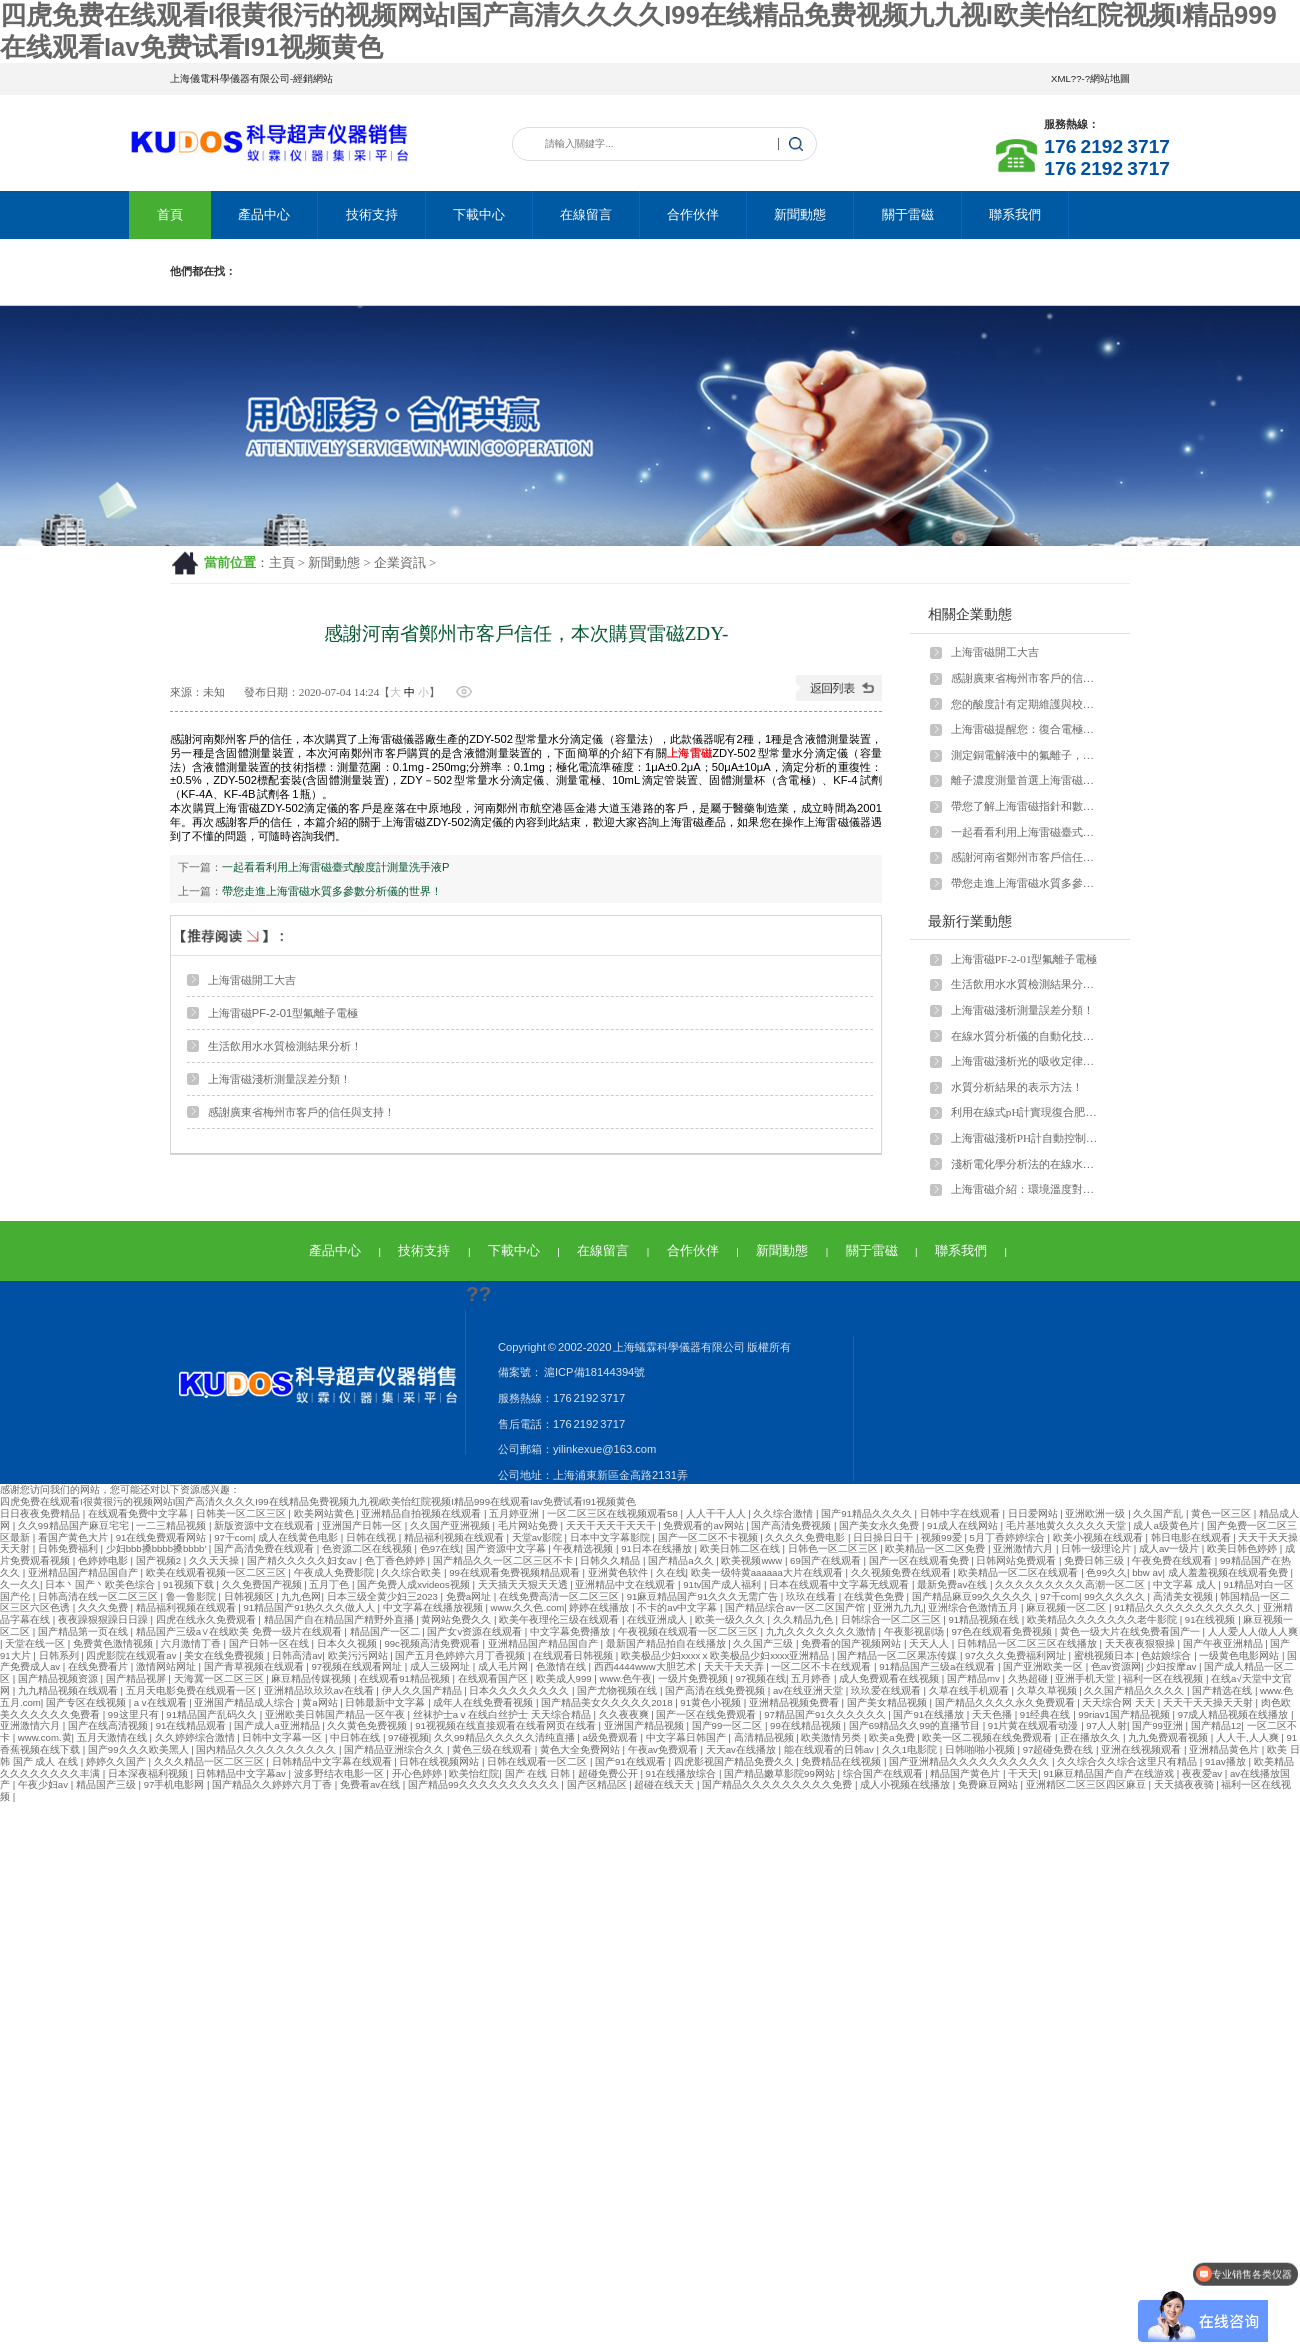 The height and width of the screenshot is (2344, 1300). Describe the element at coordinates (1109, 1773) in the screenshot. I see `91麻豆精品国产自产在线游戏` at that location.